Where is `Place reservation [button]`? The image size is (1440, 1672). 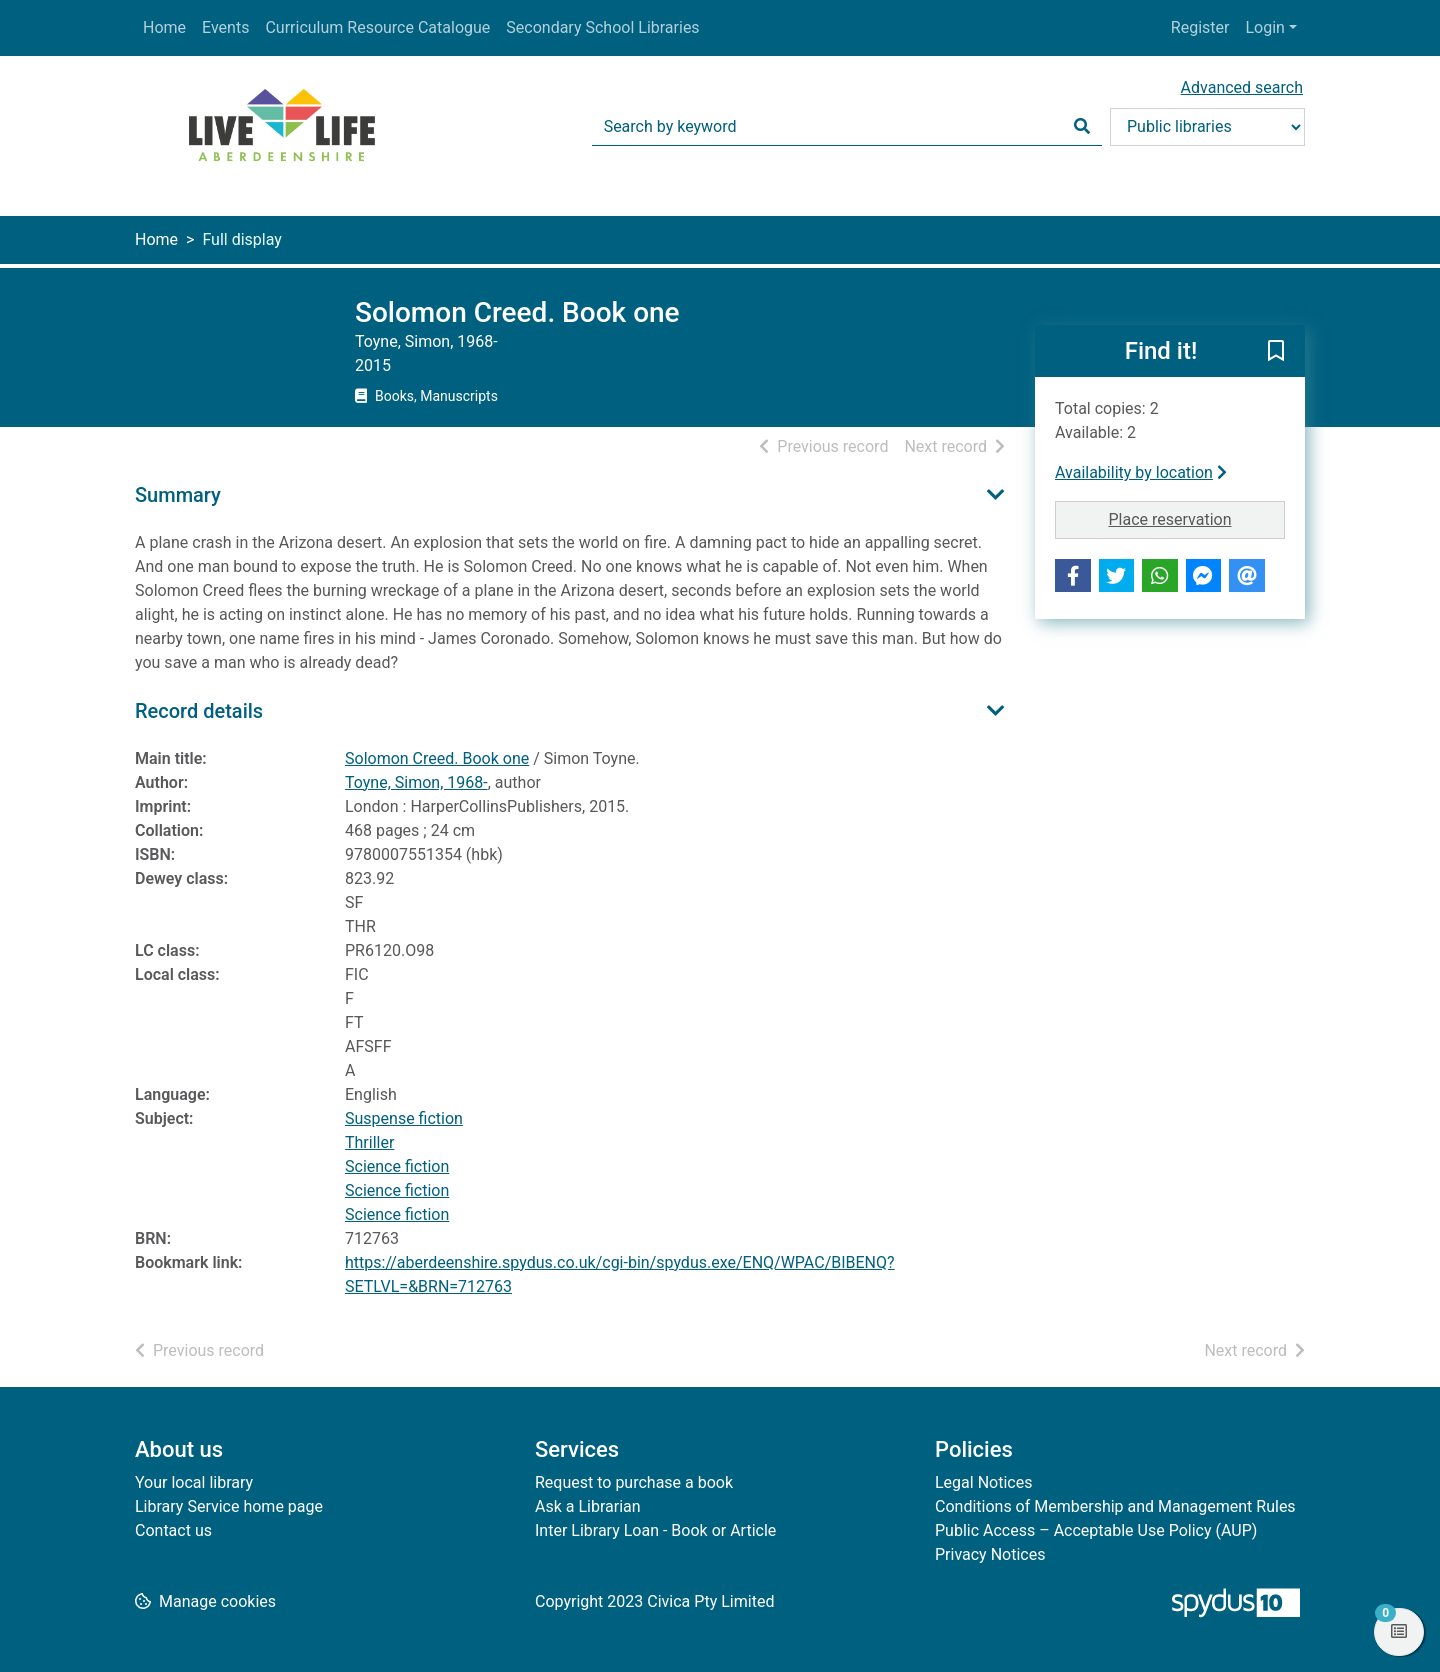 Place reservation [button] is located at coordinates (1197, 518).